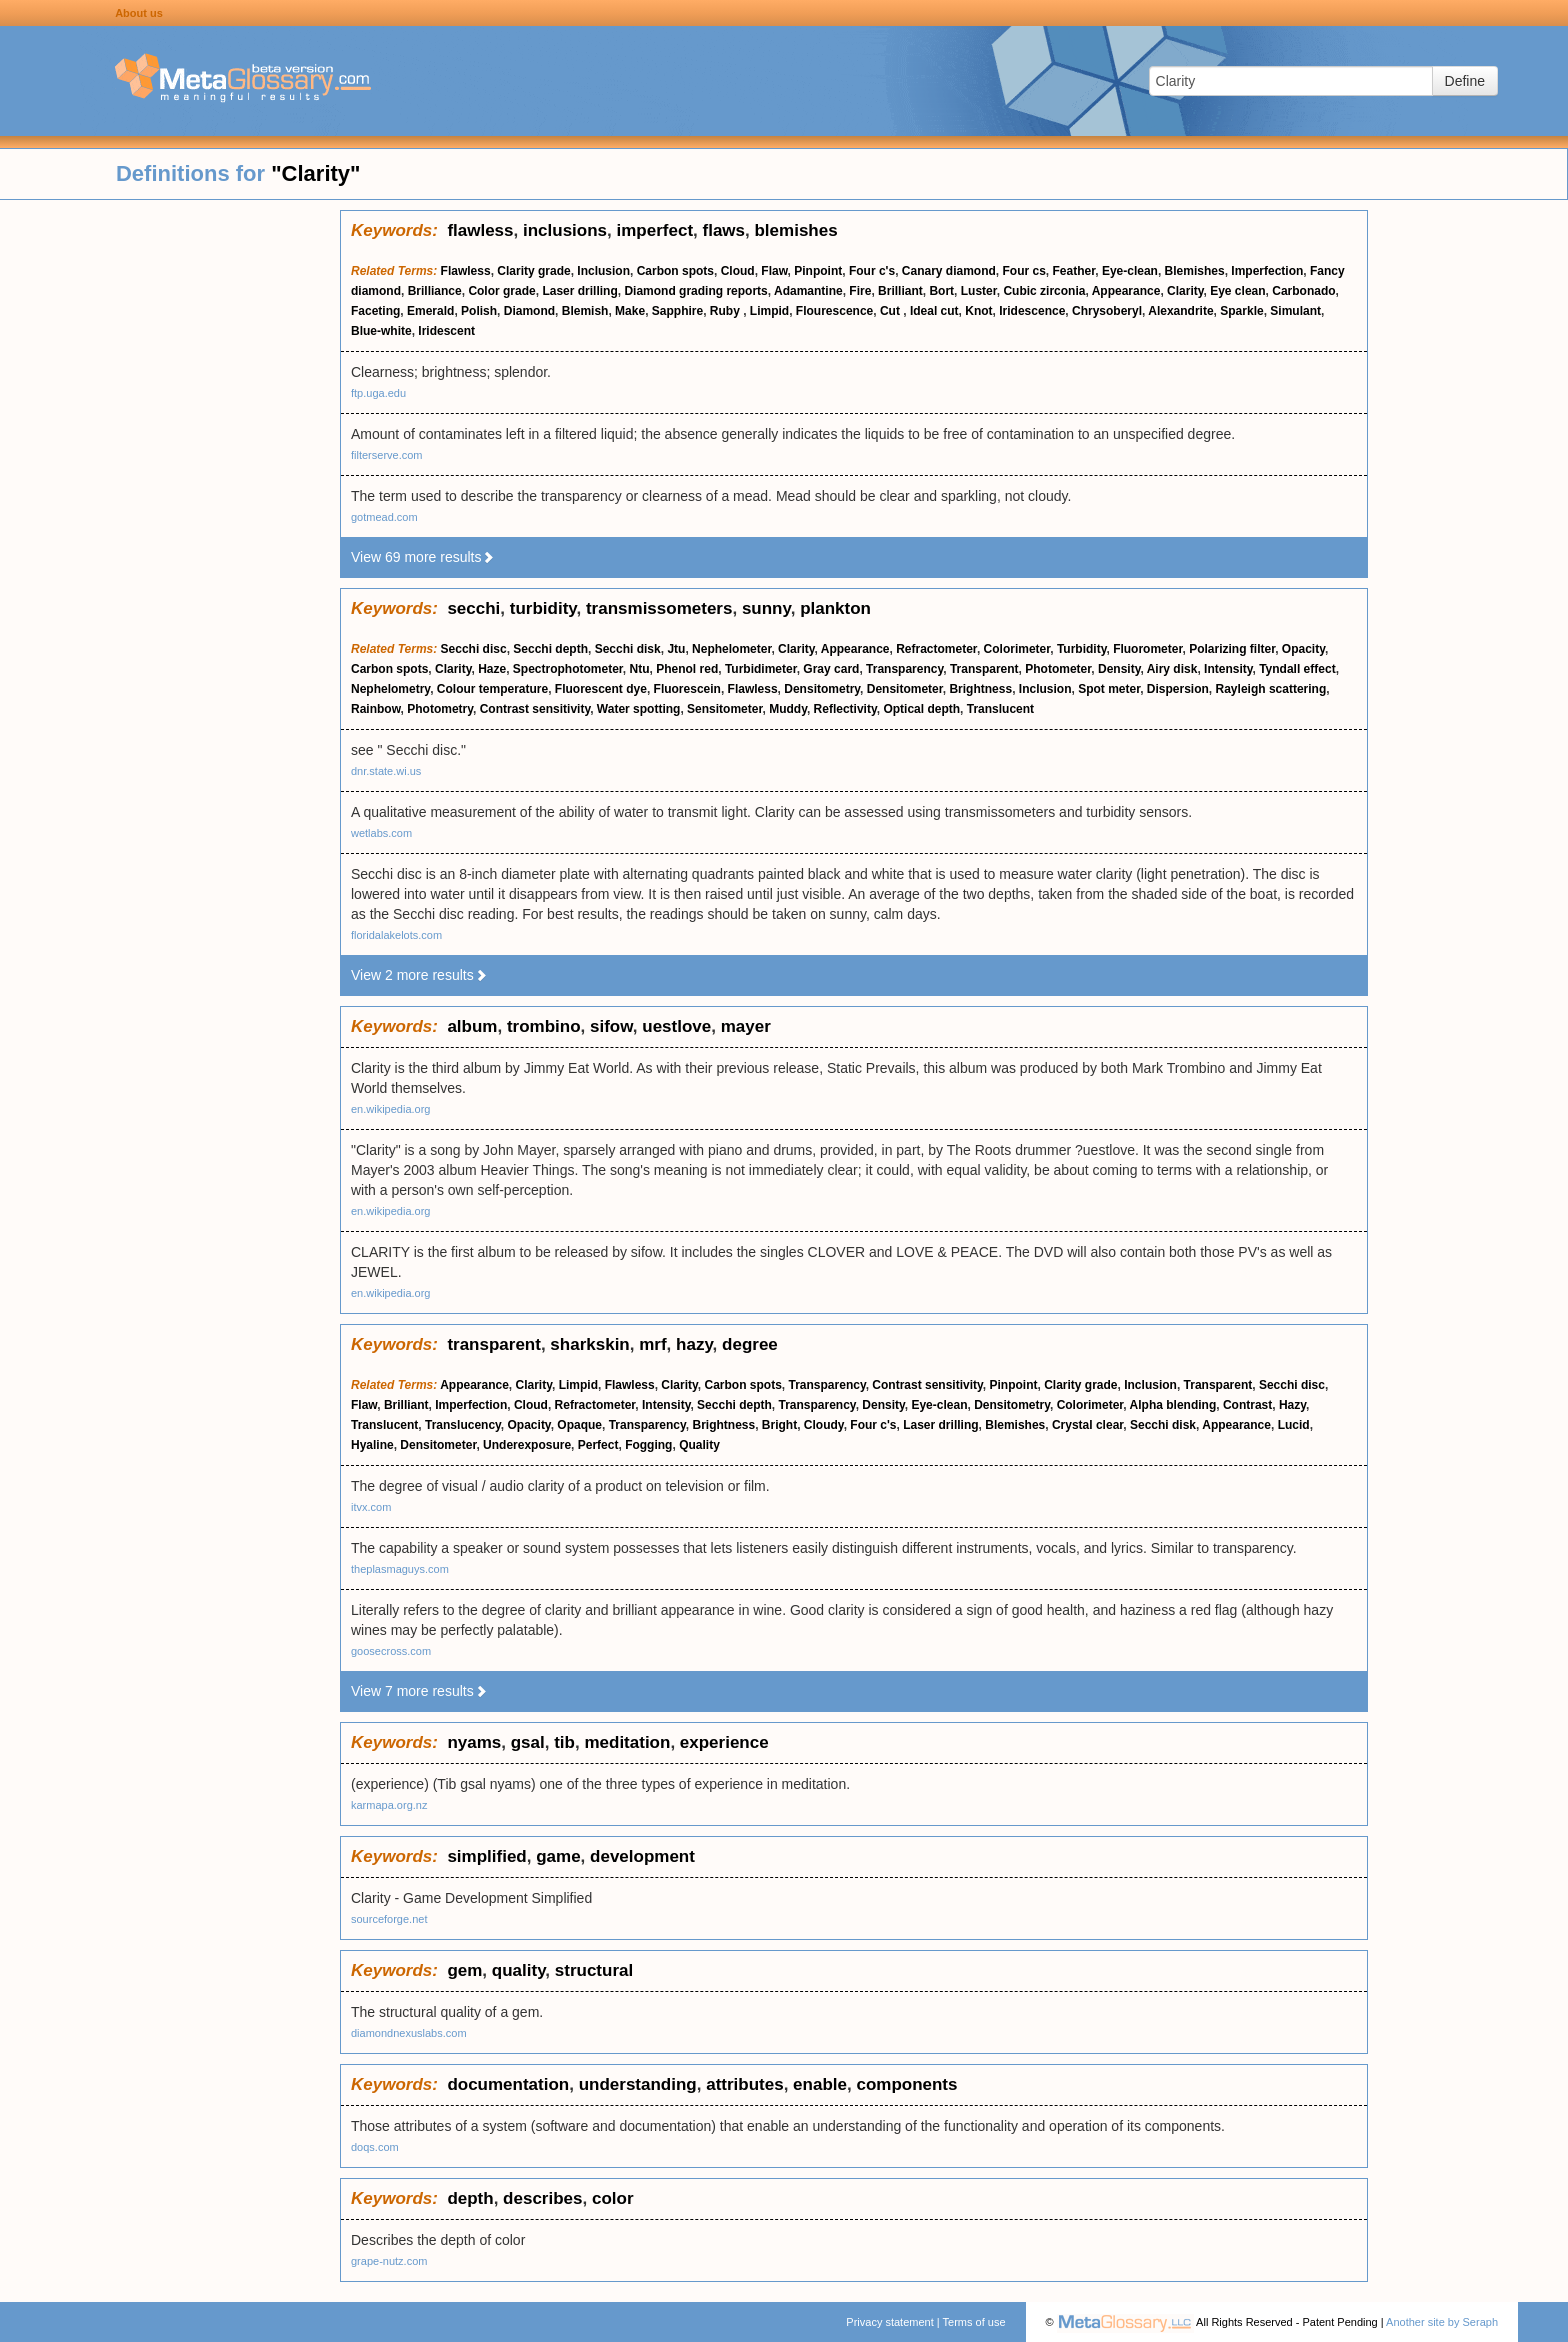 This screenshot has width=1568, height=2342. I want to click on Limpid, so click(769, 311).